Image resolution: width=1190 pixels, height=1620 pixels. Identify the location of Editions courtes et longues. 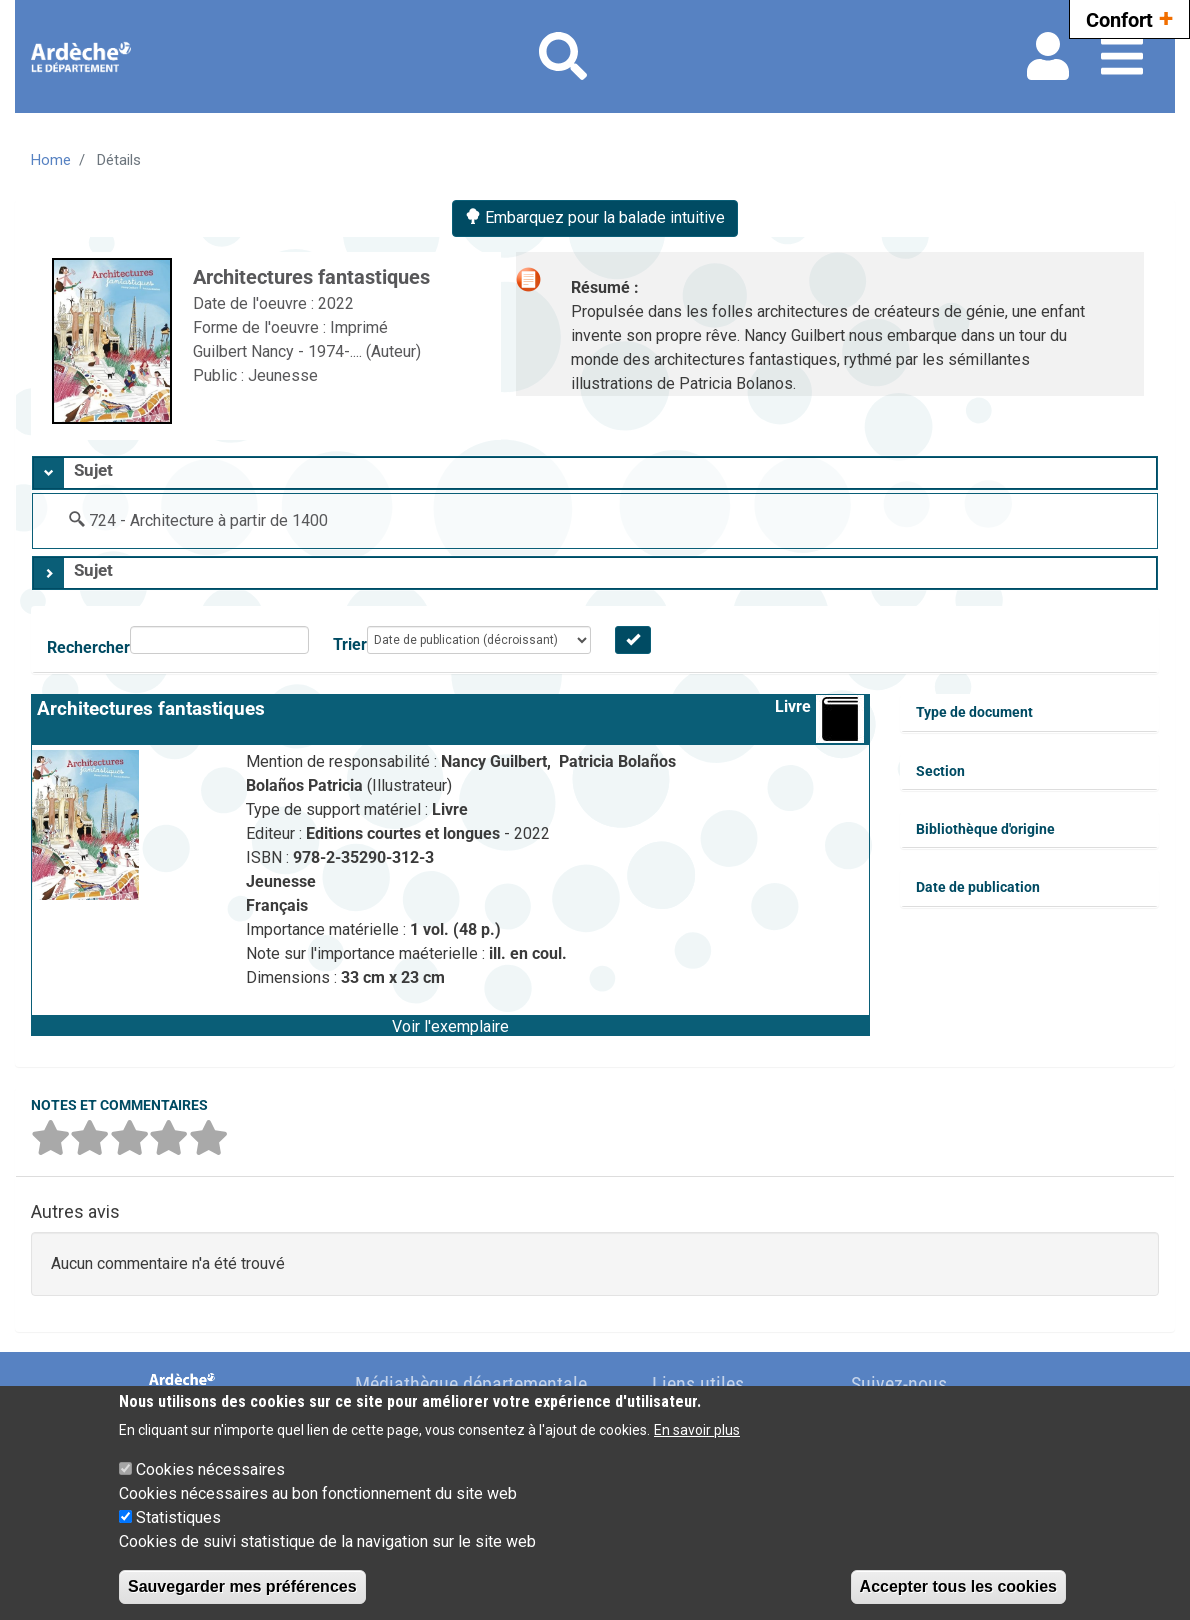
(405, 833).